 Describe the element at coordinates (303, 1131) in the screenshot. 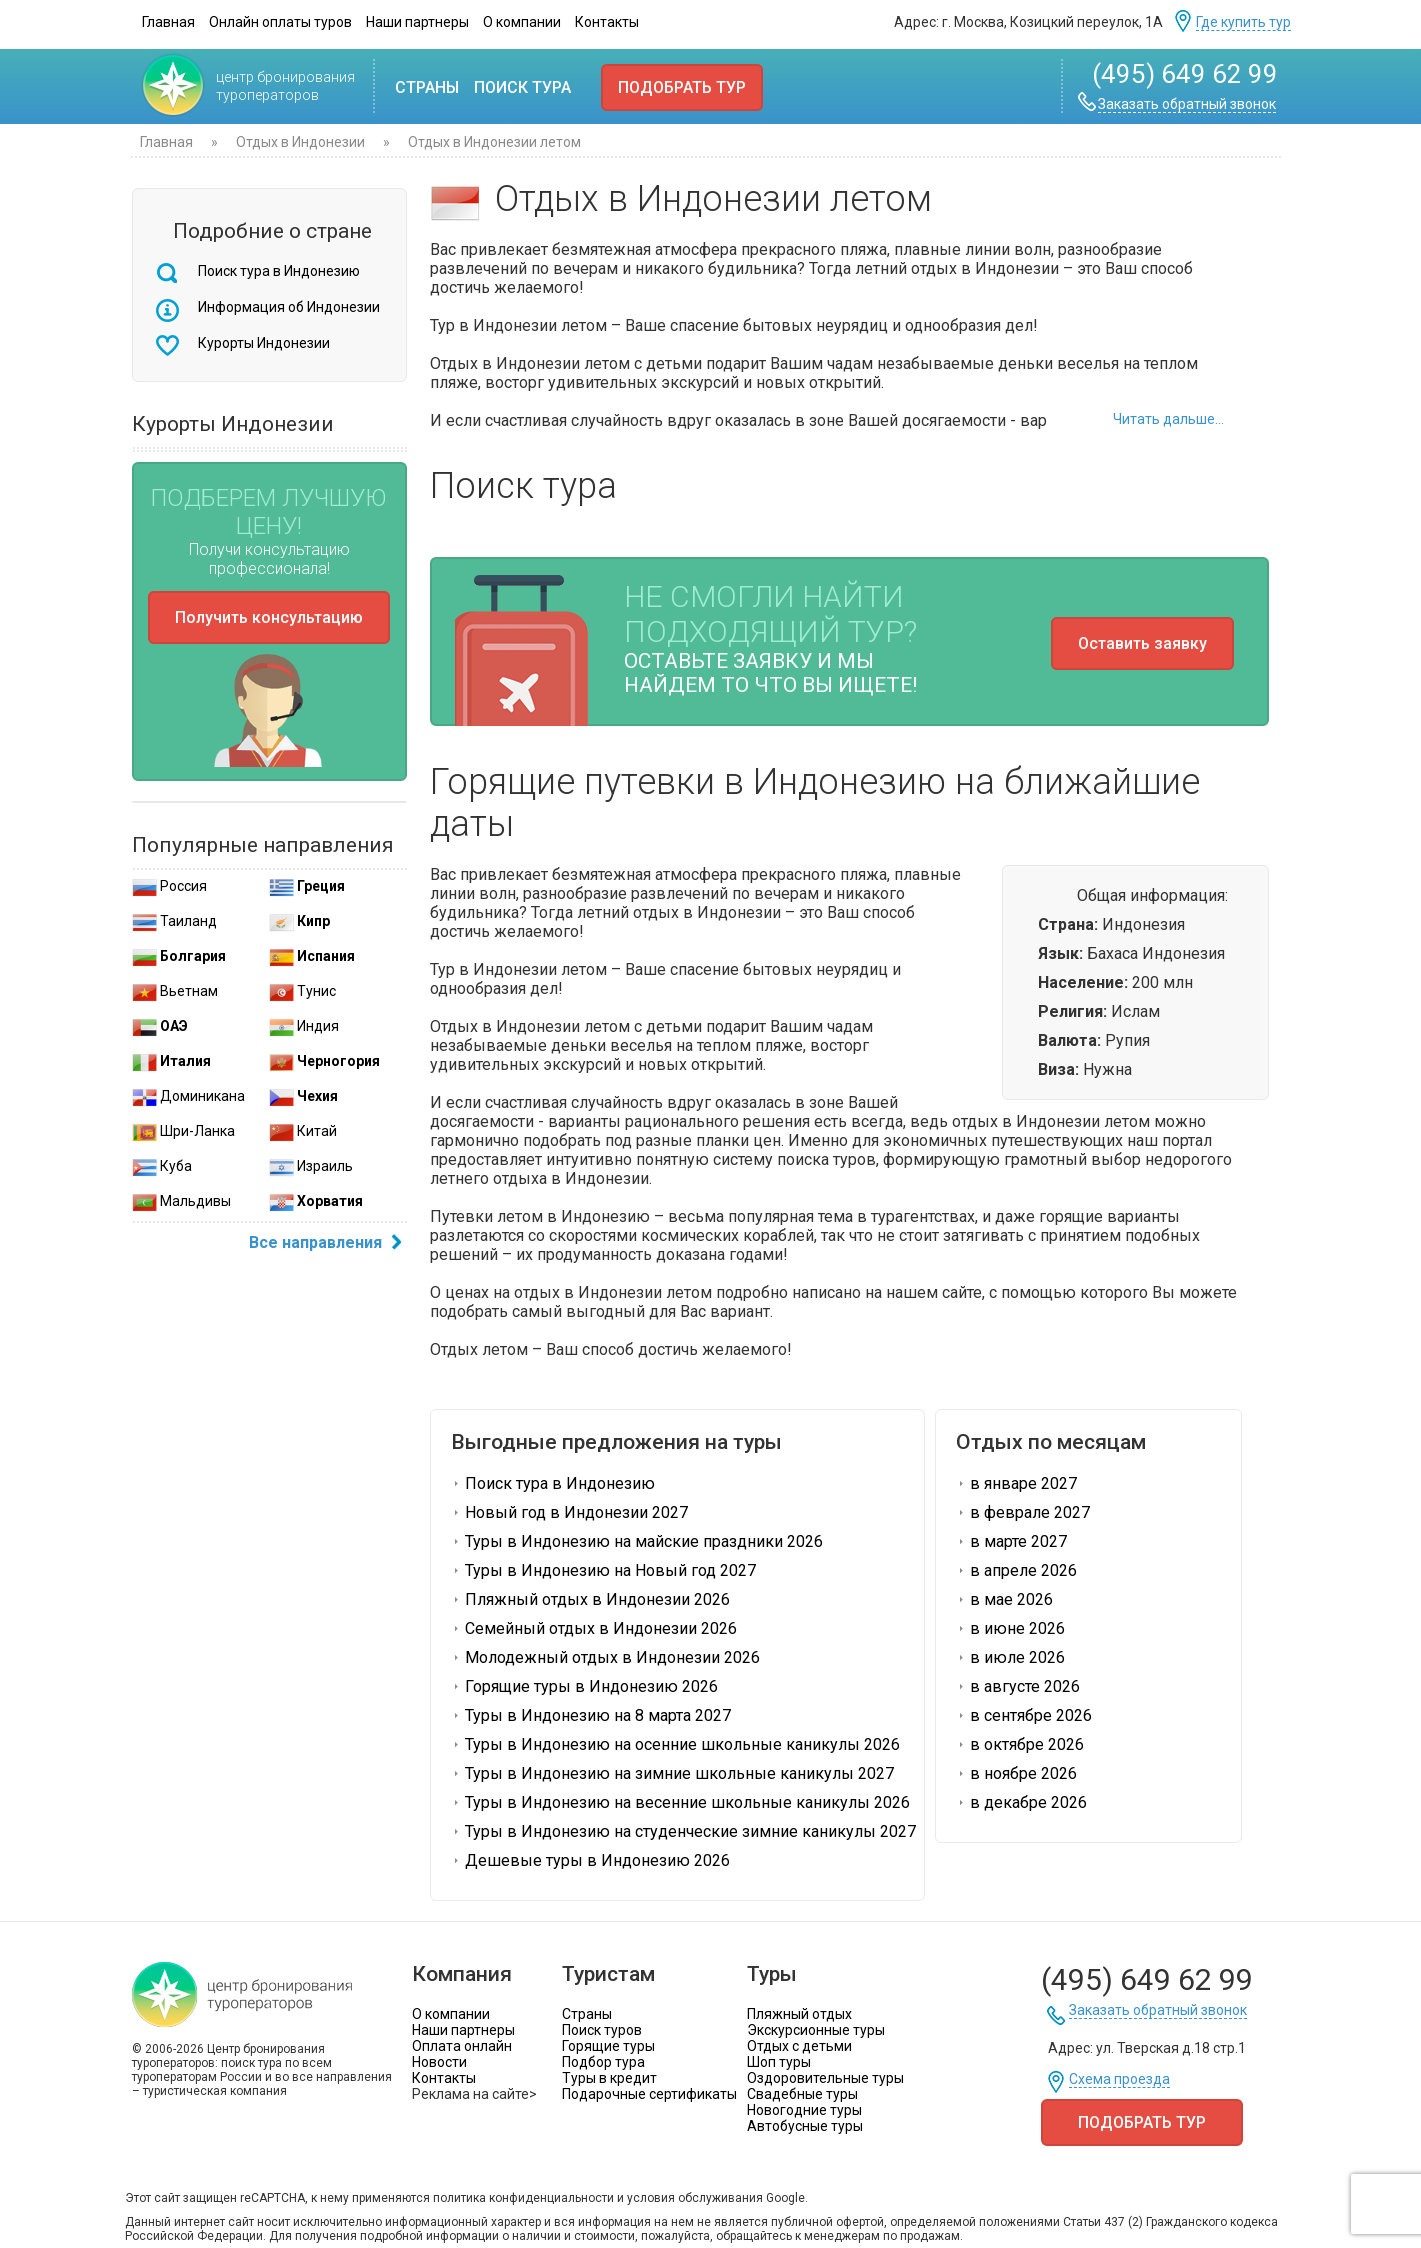

I see `Китай` at that location.